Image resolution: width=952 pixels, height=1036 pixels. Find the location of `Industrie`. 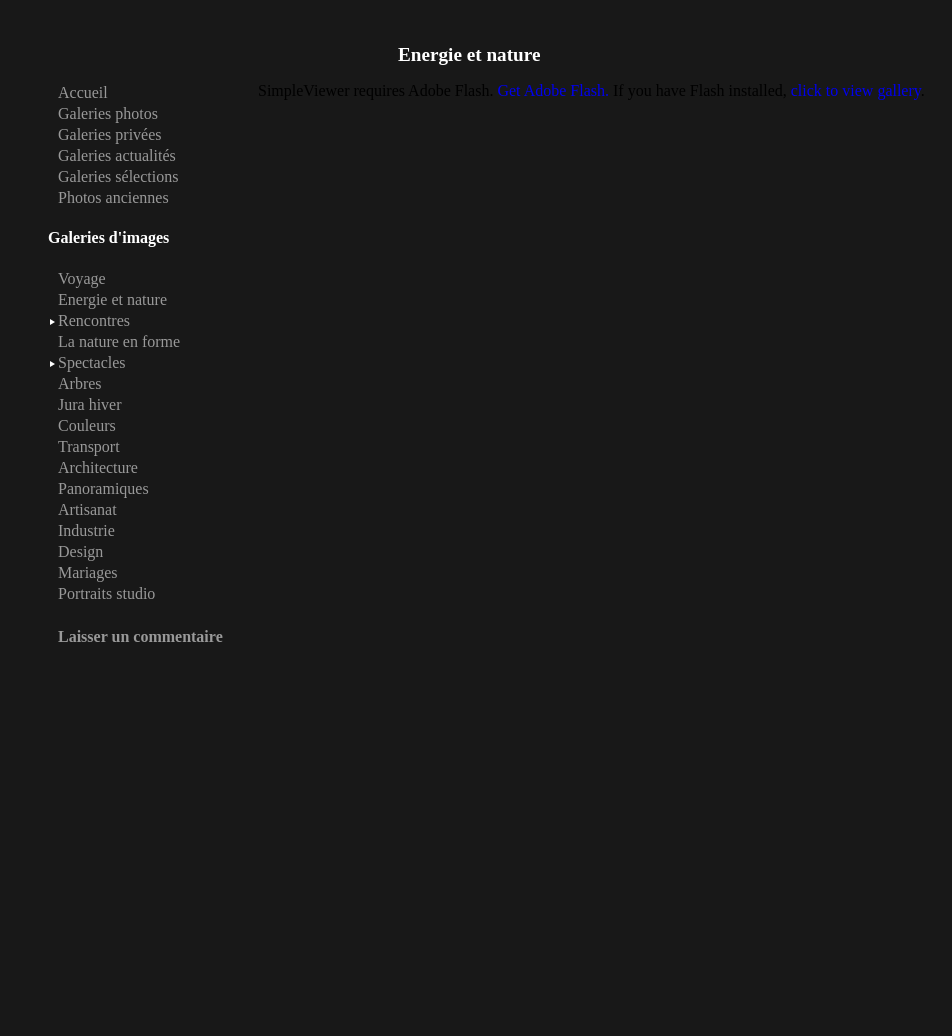

Industrie is located at coordinates (86, 530).